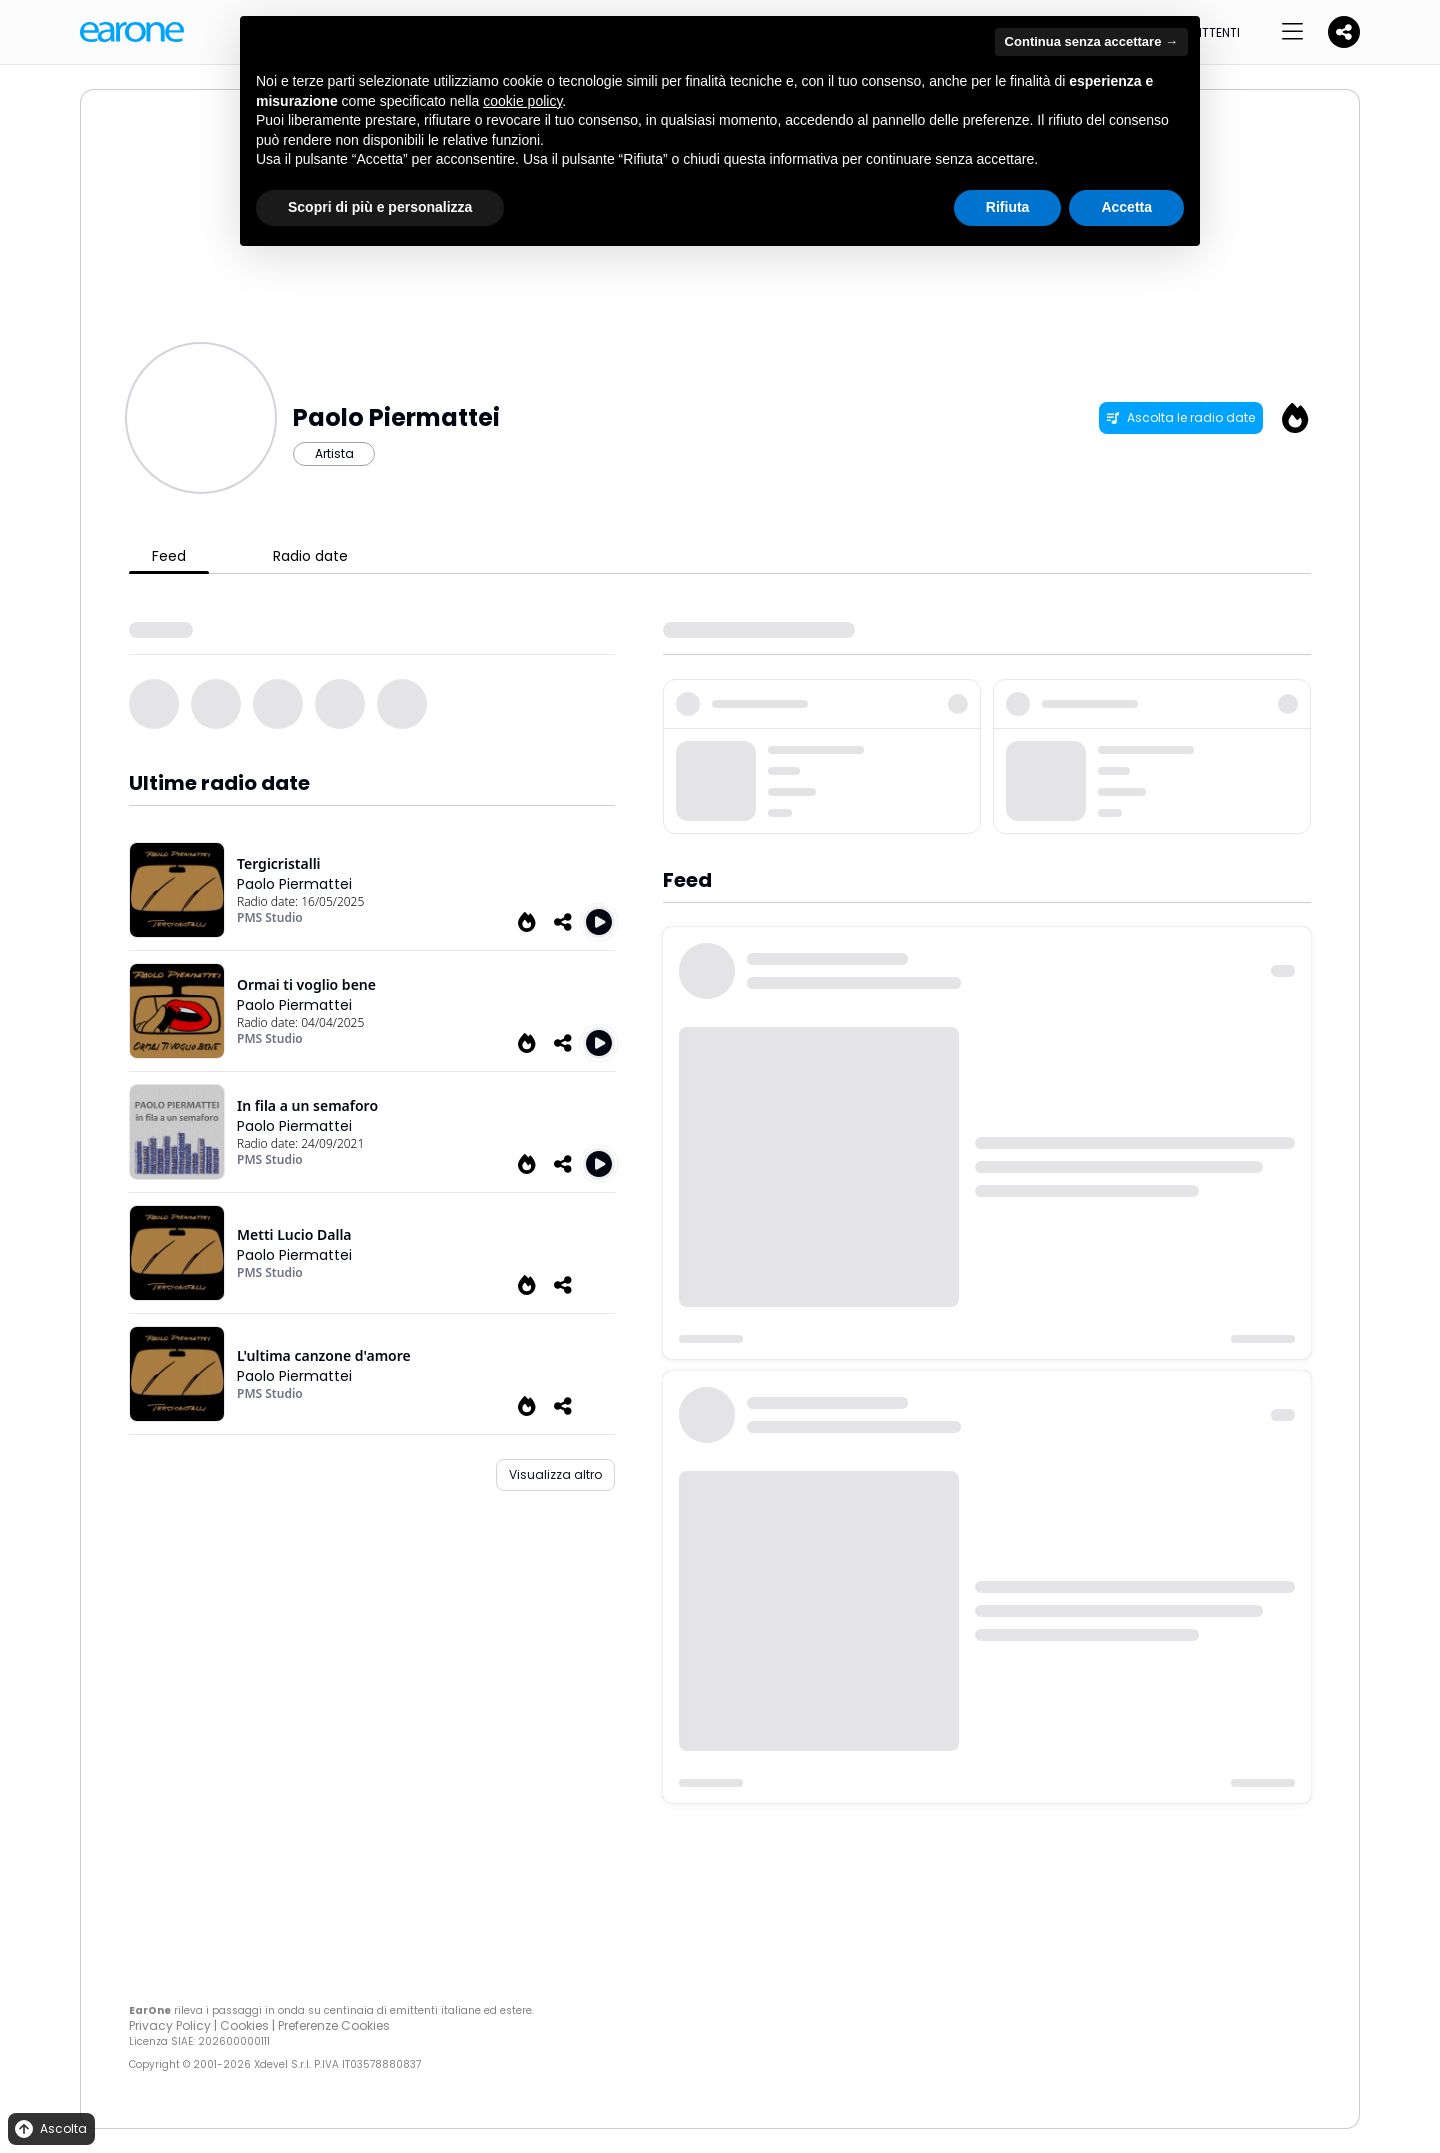 The image size is (1440, 2153). Describe the element at coordinates (522, 101) in the screenshot. I see `cookie policy [button]` at that location.